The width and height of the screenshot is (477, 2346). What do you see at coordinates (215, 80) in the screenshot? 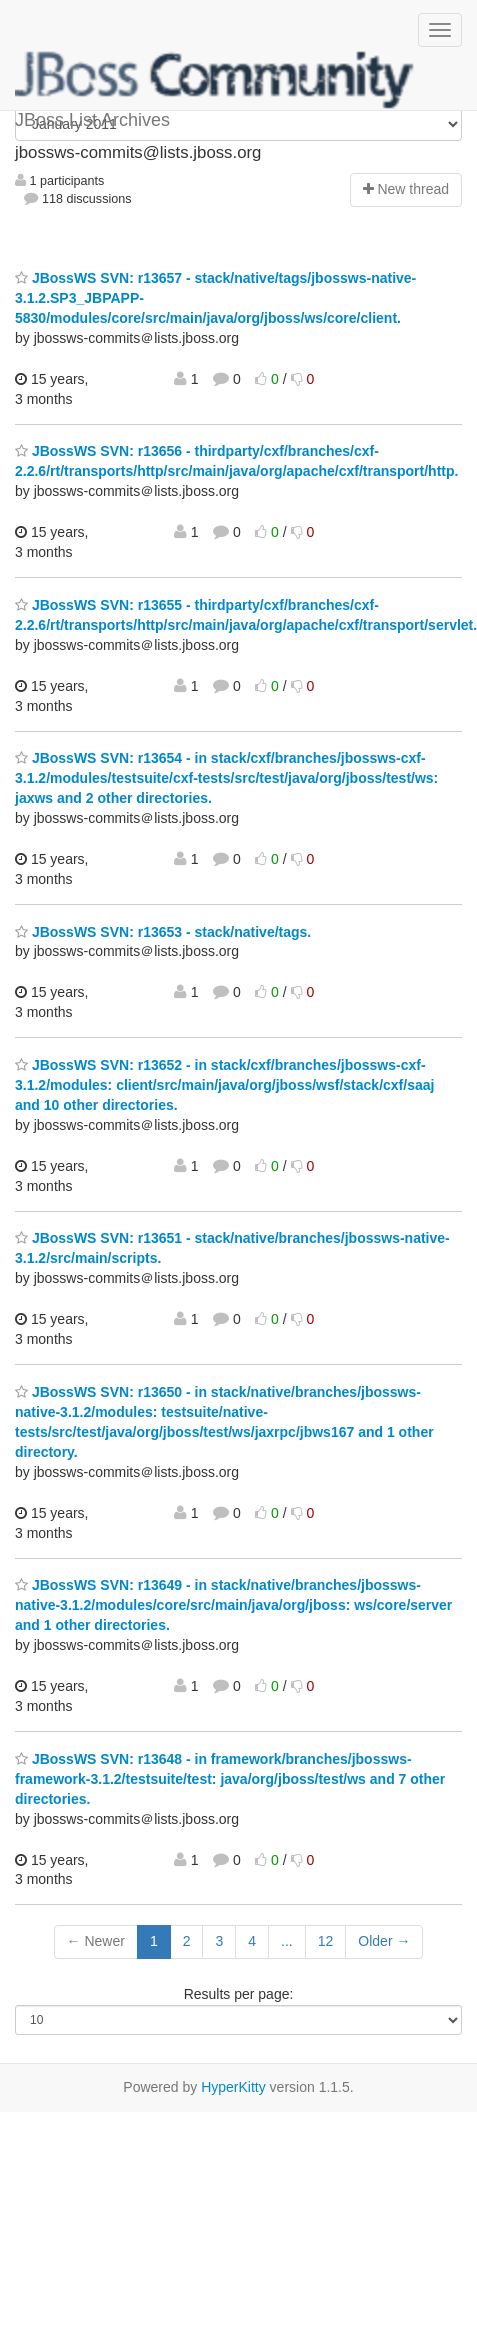
I see `JBoss List Archives` at bounding box center [215, 80].